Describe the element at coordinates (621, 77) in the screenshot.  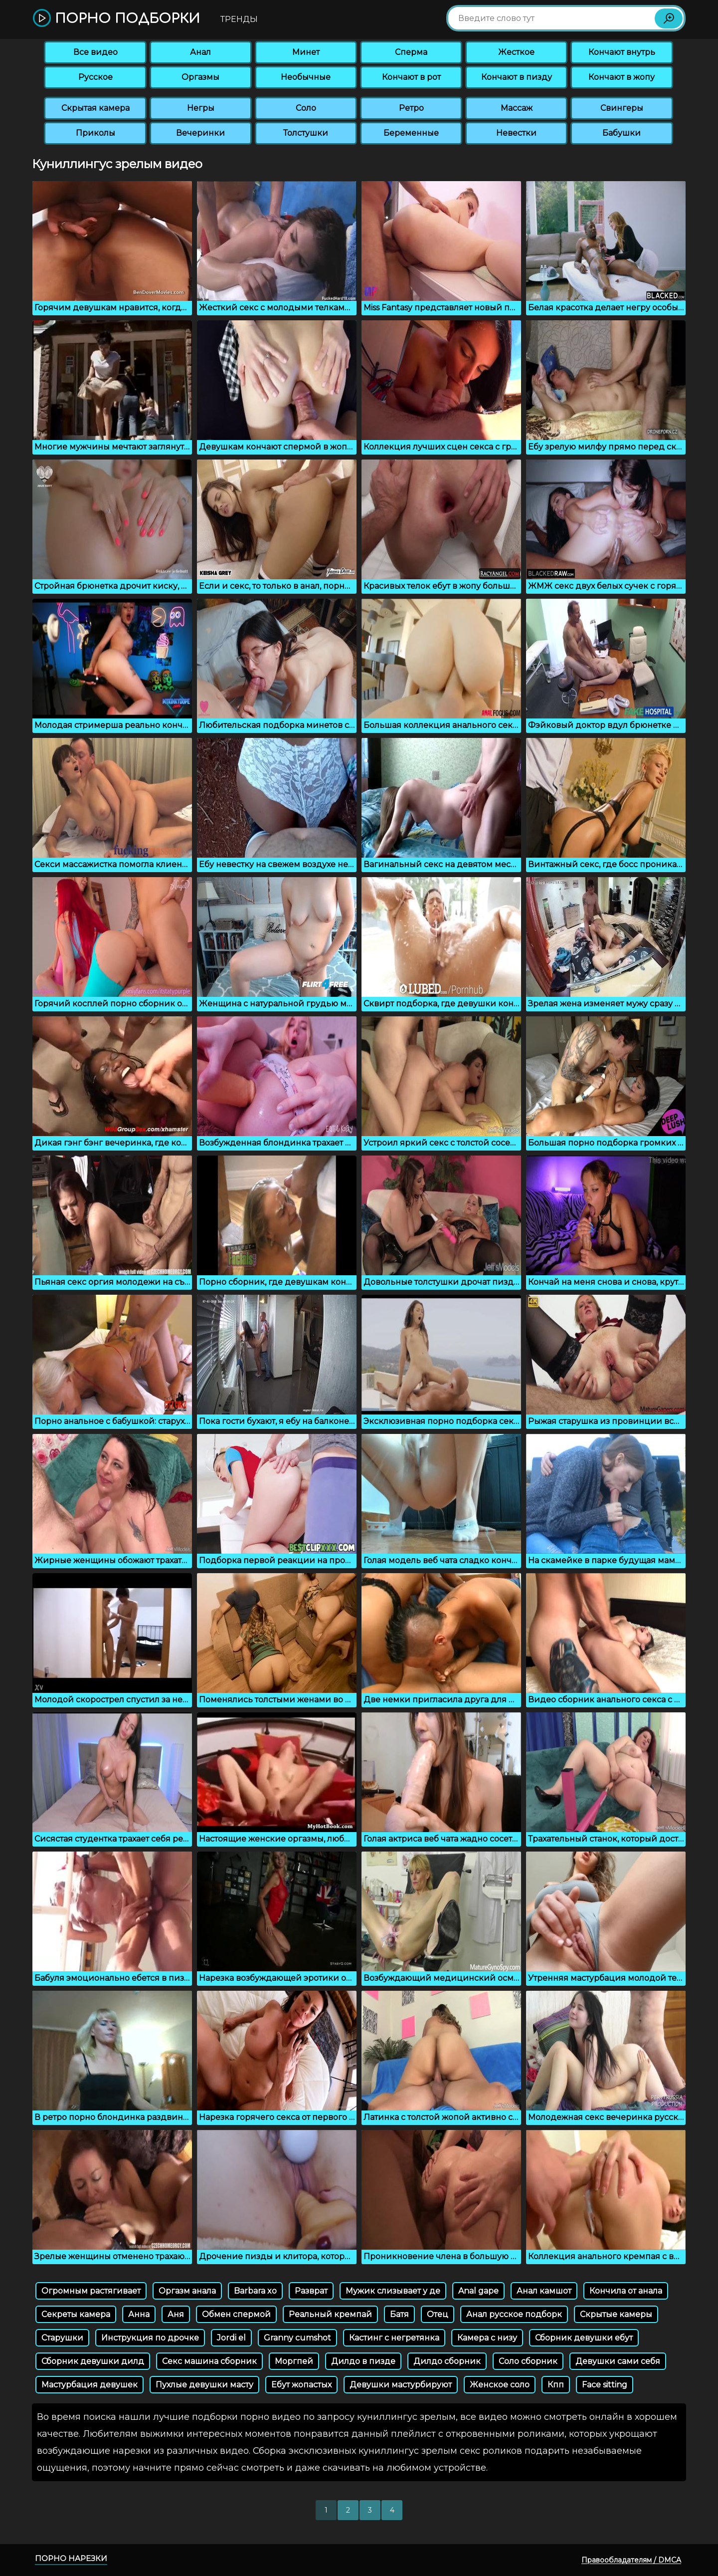
I see `Кончают в жопу` at that location.